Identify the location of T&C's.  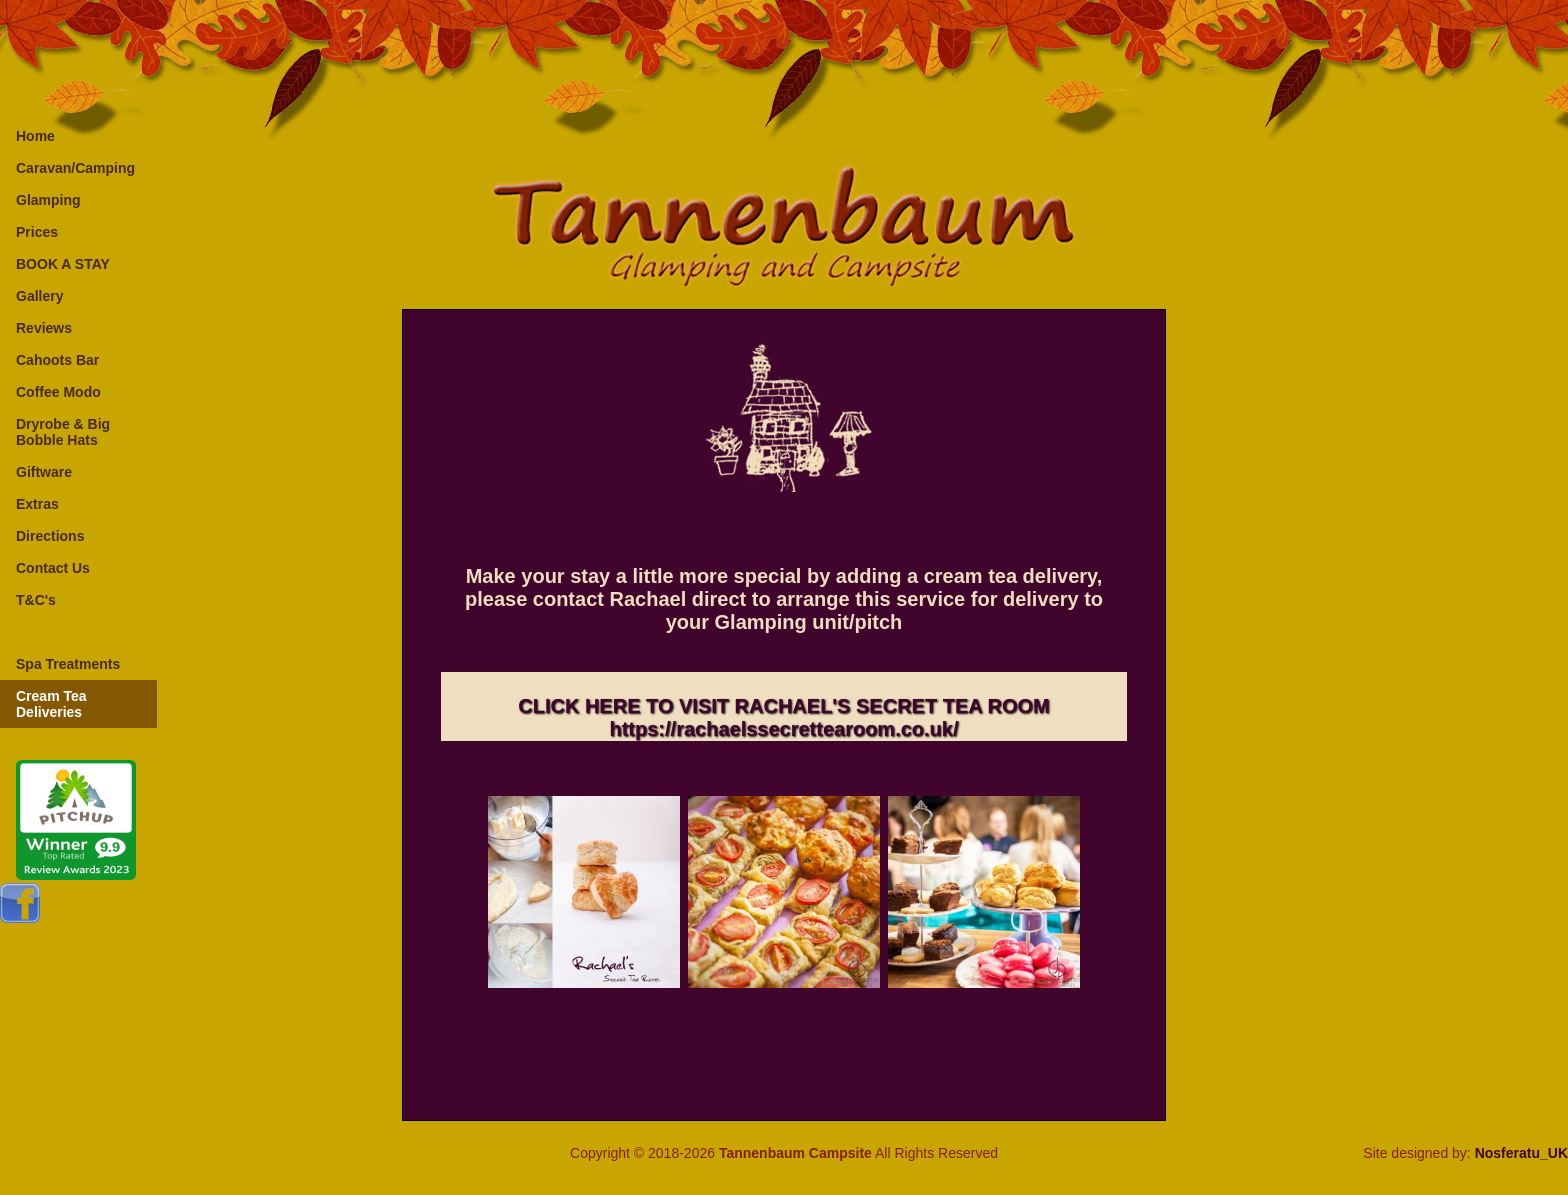
(36, 600).